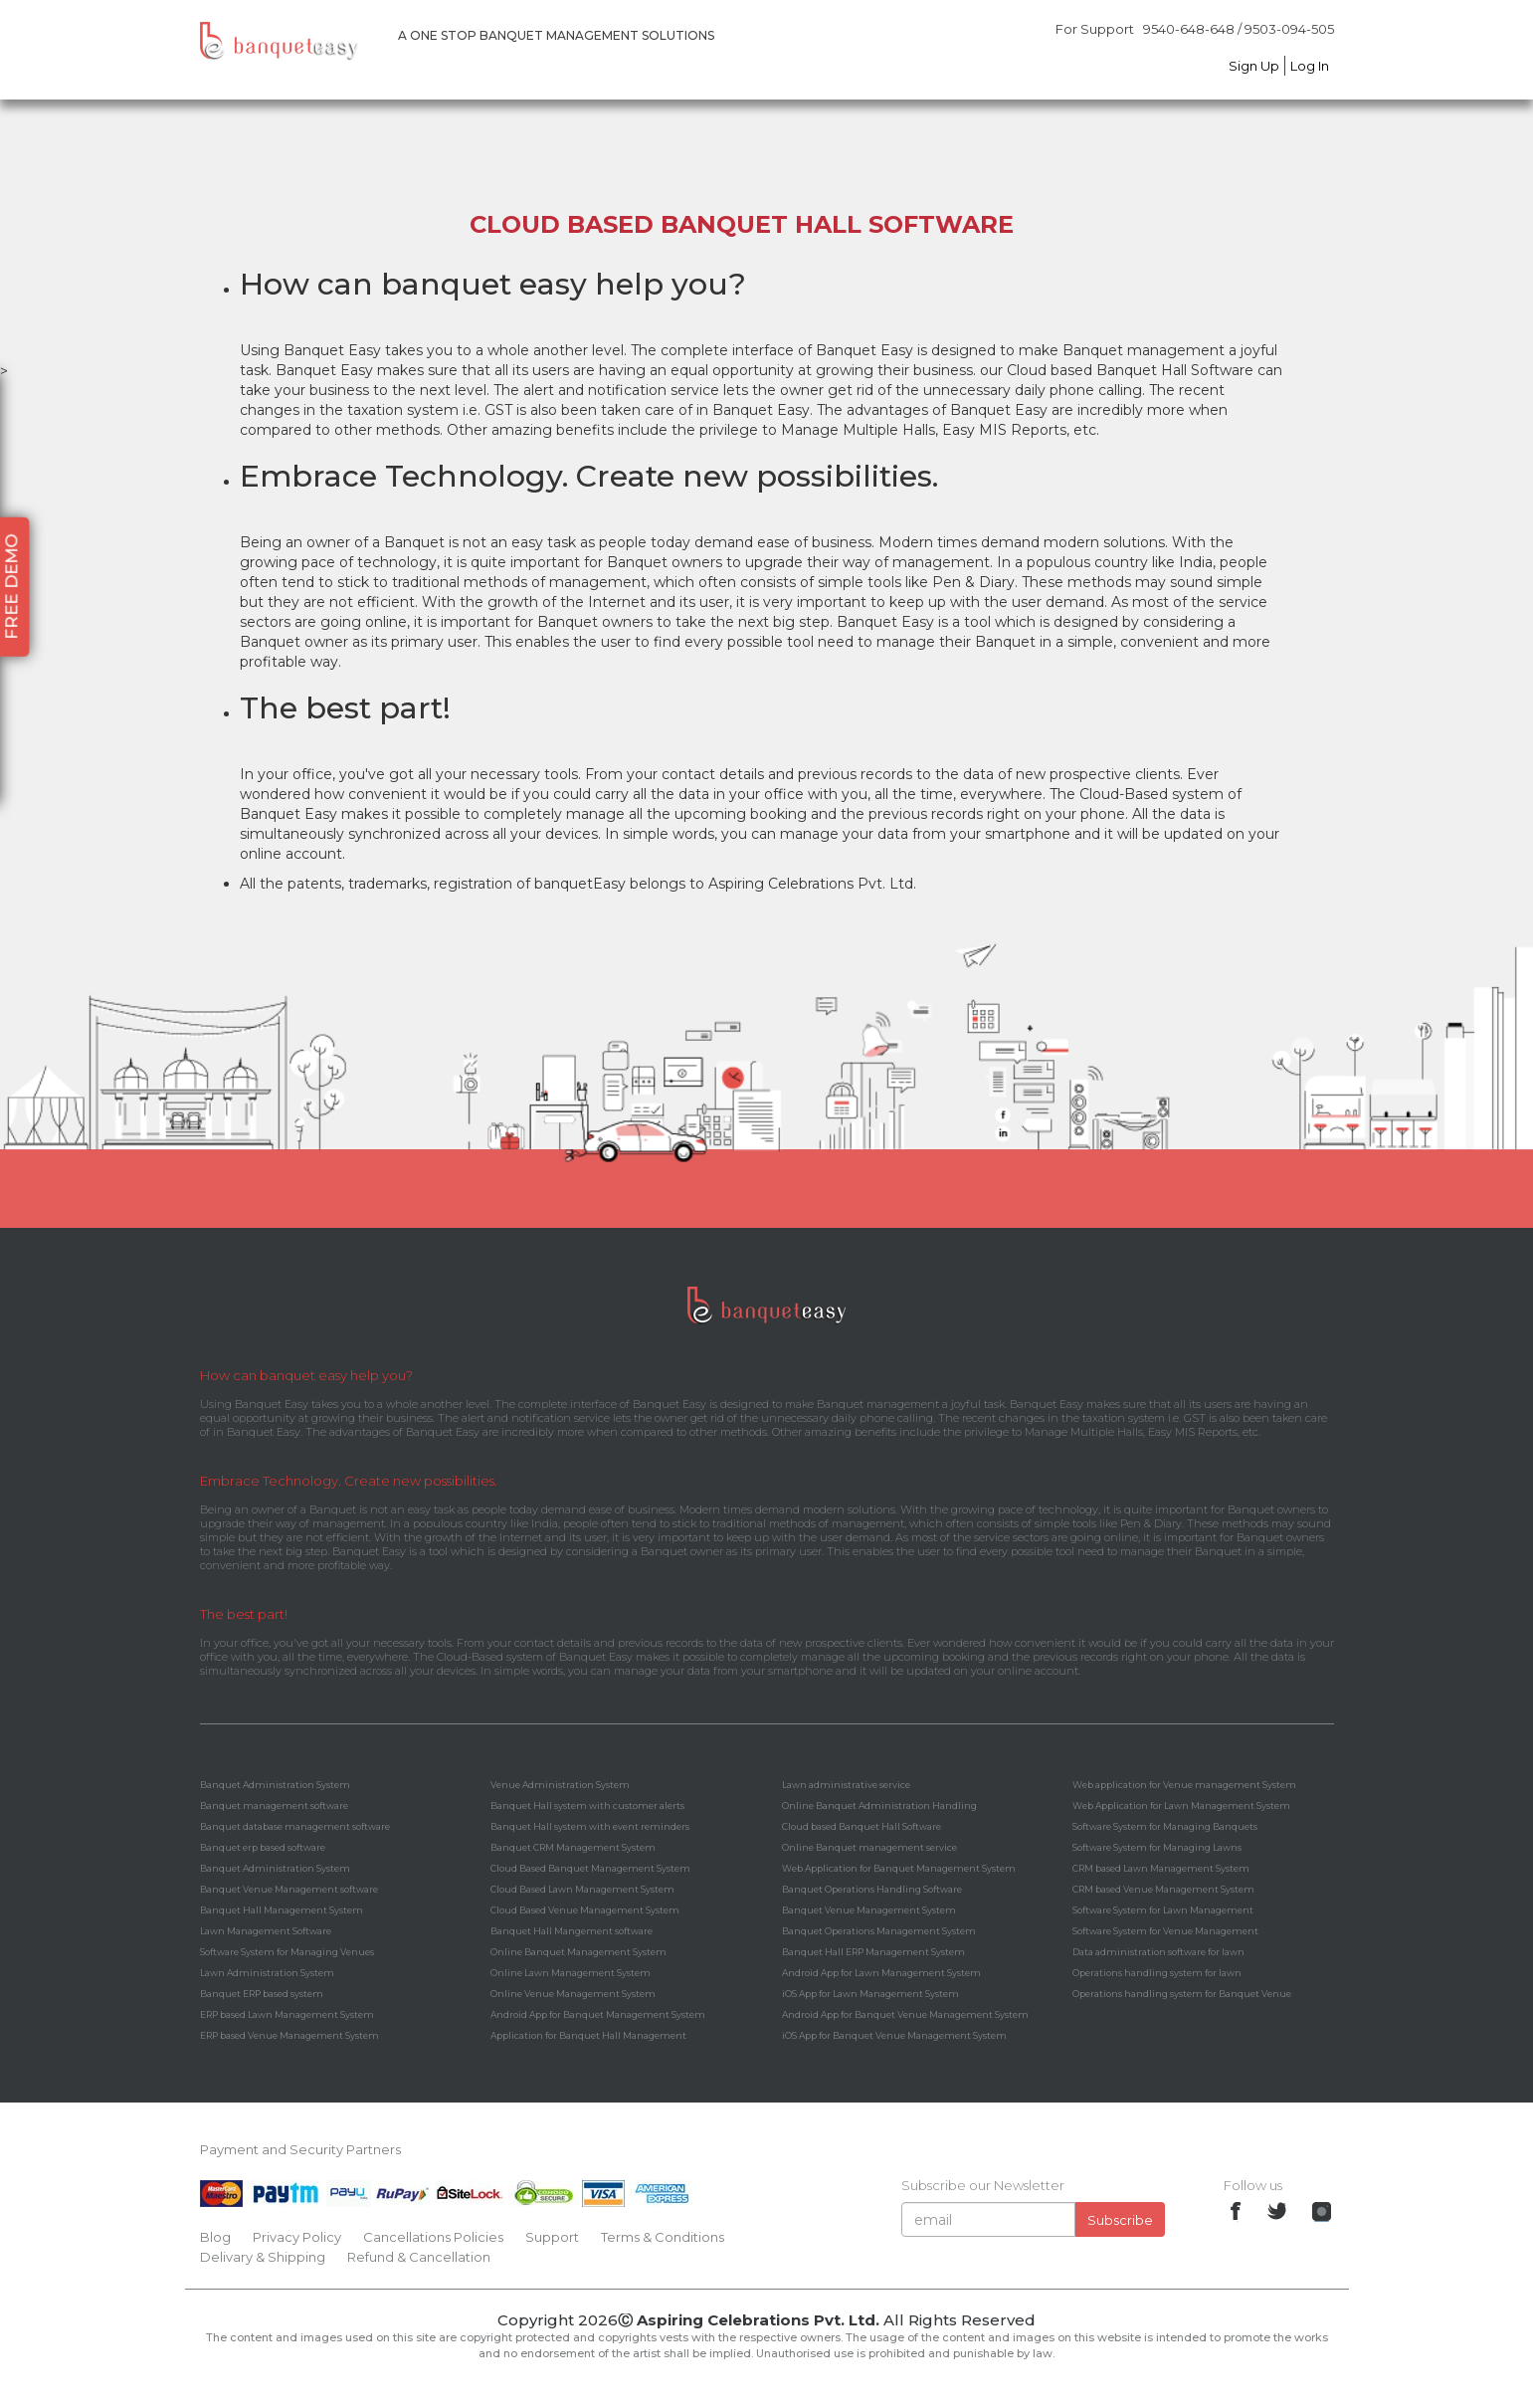  What do you see at coordinates (873, 1951) in the screenshot?
I see `Banquet Hall ERP Management System` at bounding box center [873, 1951].